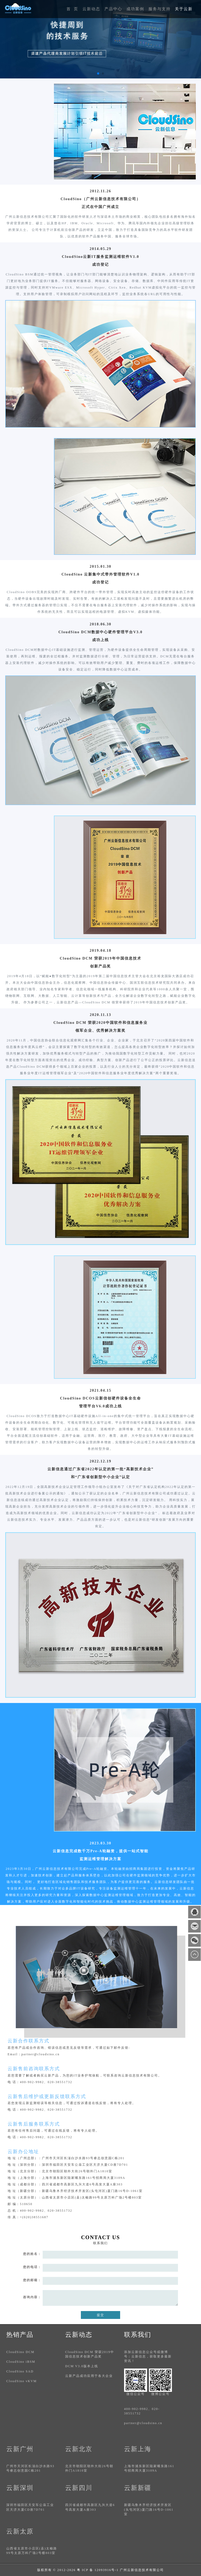 The width and height of the screenshot is (201, 2576). What do you see at coordinates (113, 9) in the screenshot?
I see `产品中心` at bounding box center [113, 9].